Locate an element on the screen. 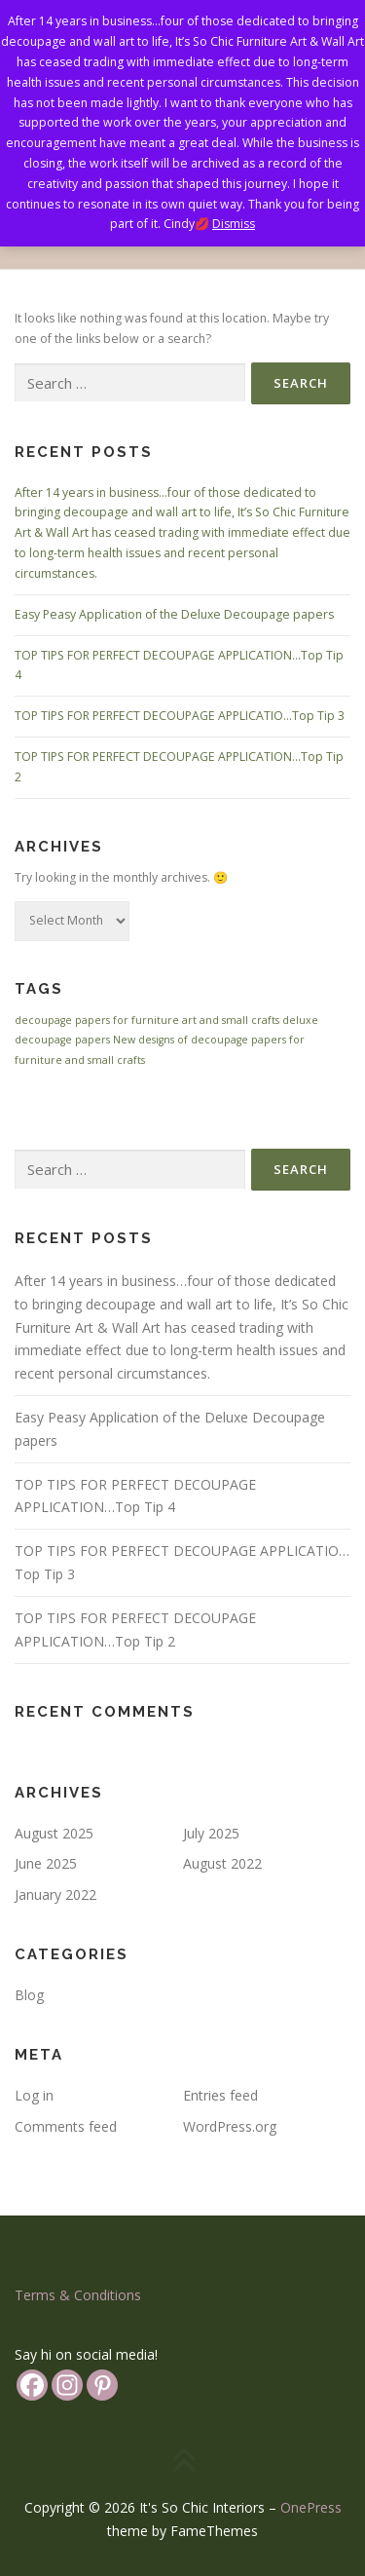 This screenshot has width=365, height=2576. June 2025 is located at coordinates (46, 1863).